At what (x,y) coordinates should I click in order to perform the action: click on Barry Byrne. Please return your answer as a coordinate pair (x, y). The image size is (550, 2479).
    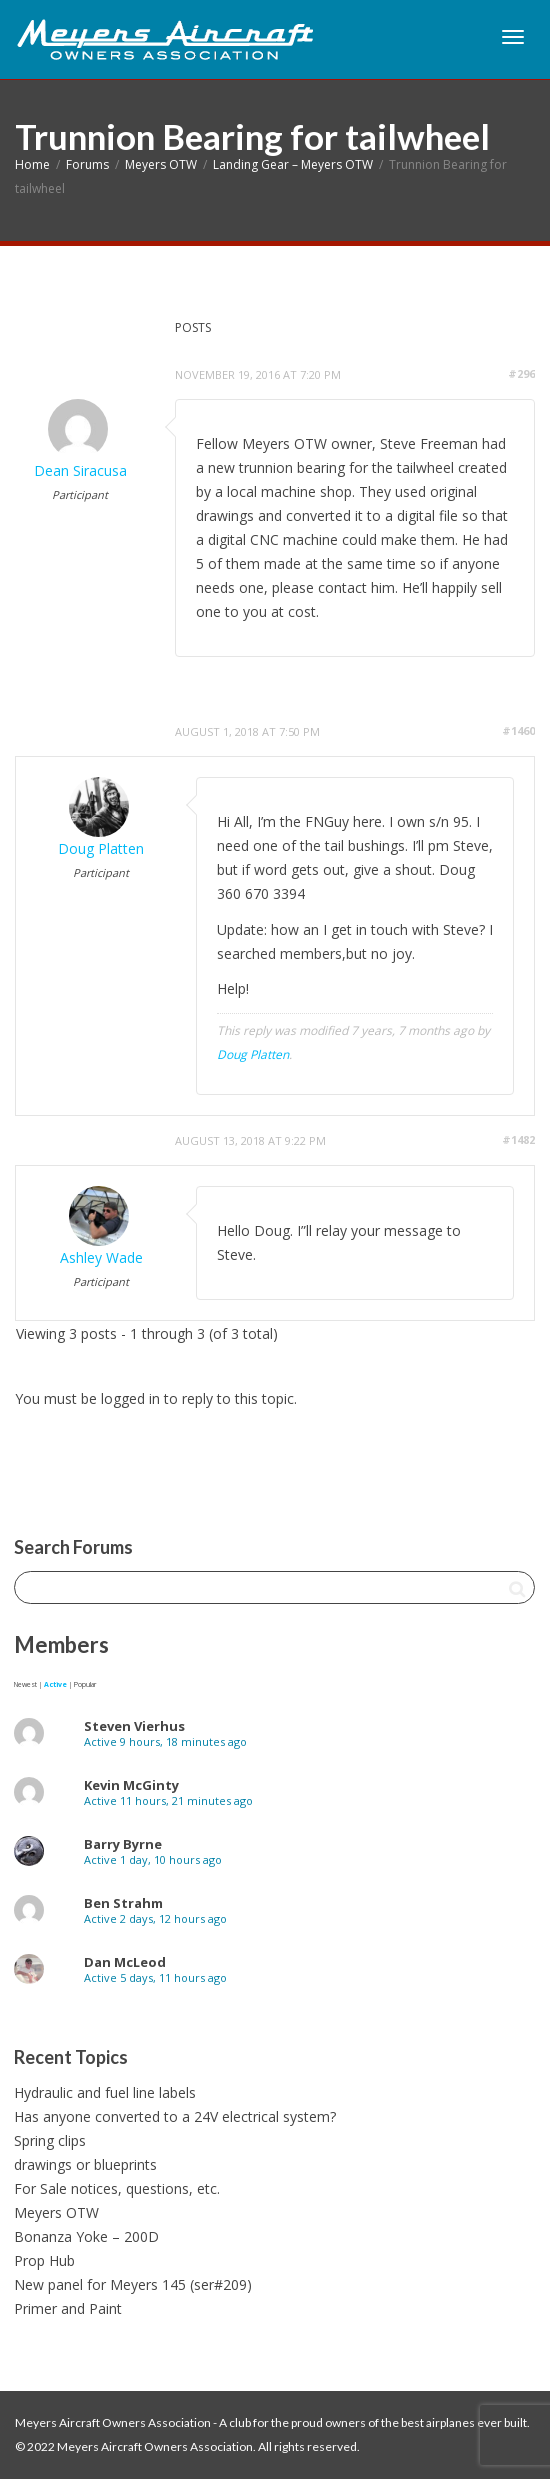
    Looking at the image, I should click on (123, 1844).